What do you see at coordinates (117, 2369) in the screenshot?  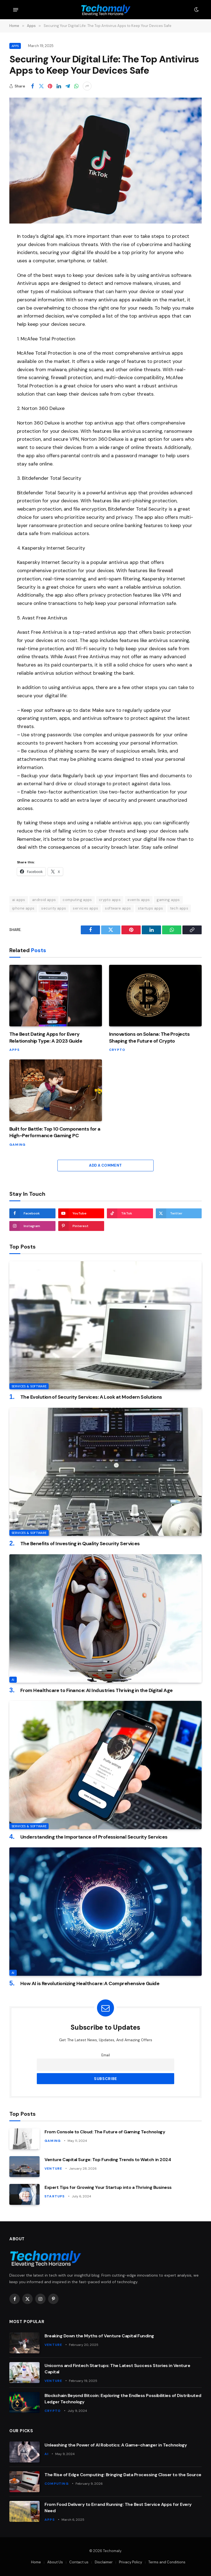 I see `Unicorns and Fintech Startups: The Latest Success Stories in Venture Capital` at bounding box center [117, 2369].